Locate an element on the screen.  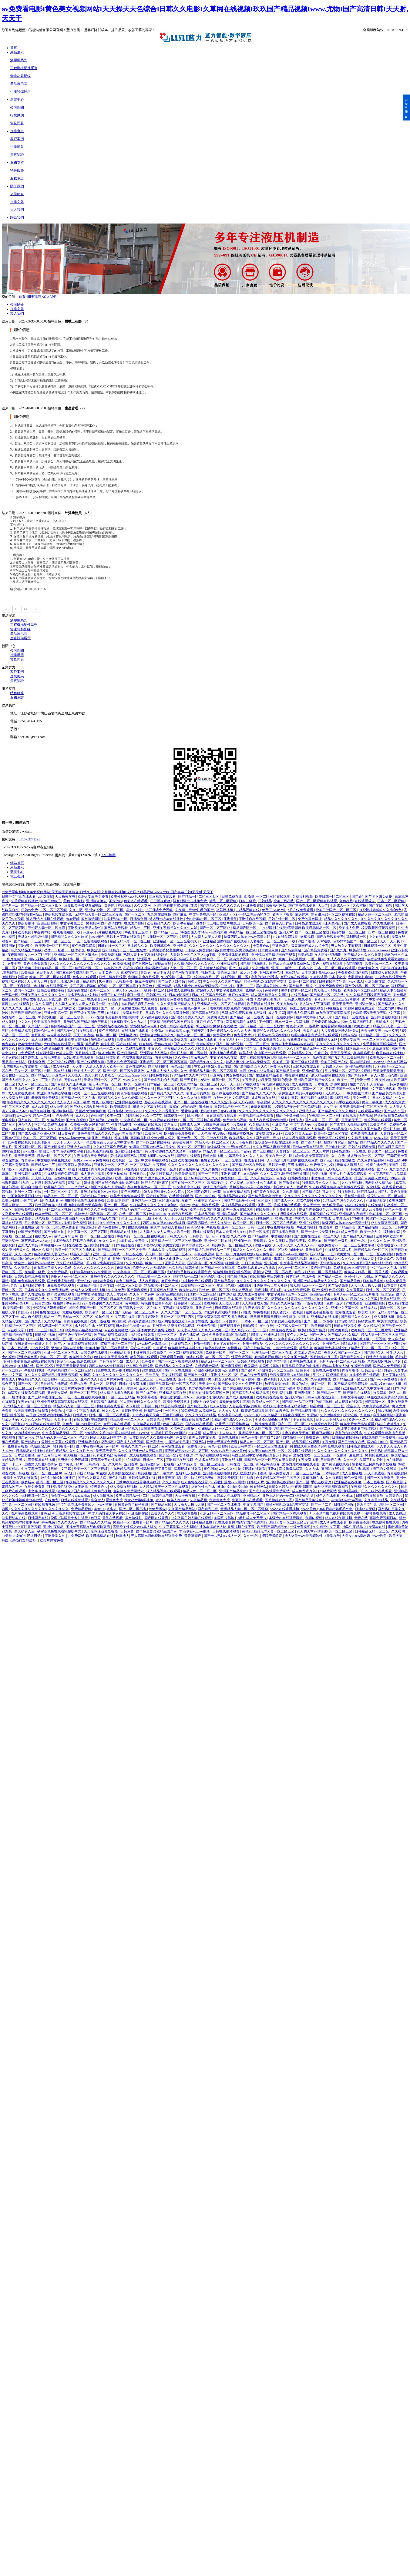
国产一区二区不卡 is located at coordinates (179, 1254).